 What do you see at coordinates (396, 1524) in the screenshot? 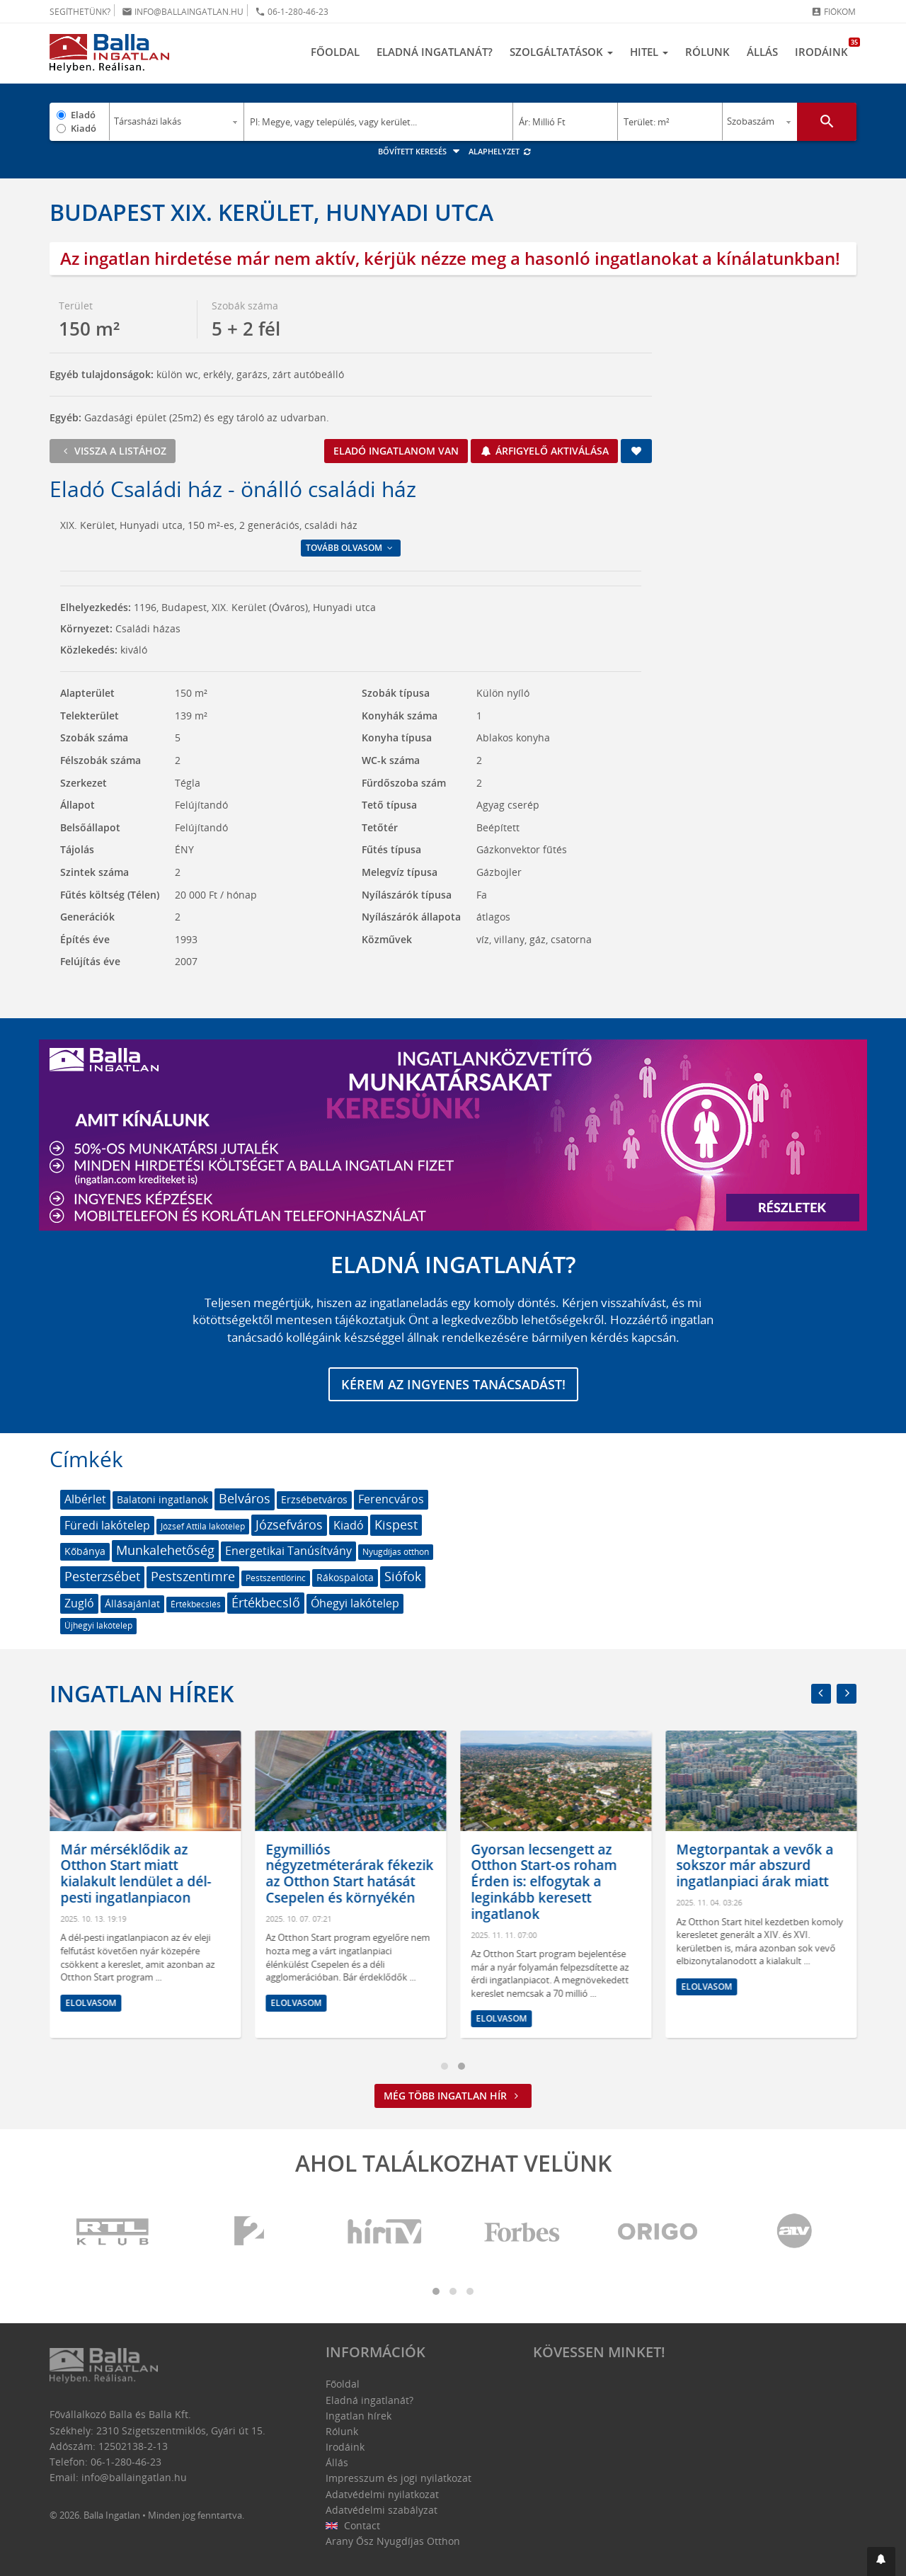
I see `Kispest` at bounding box center [396, 1524].